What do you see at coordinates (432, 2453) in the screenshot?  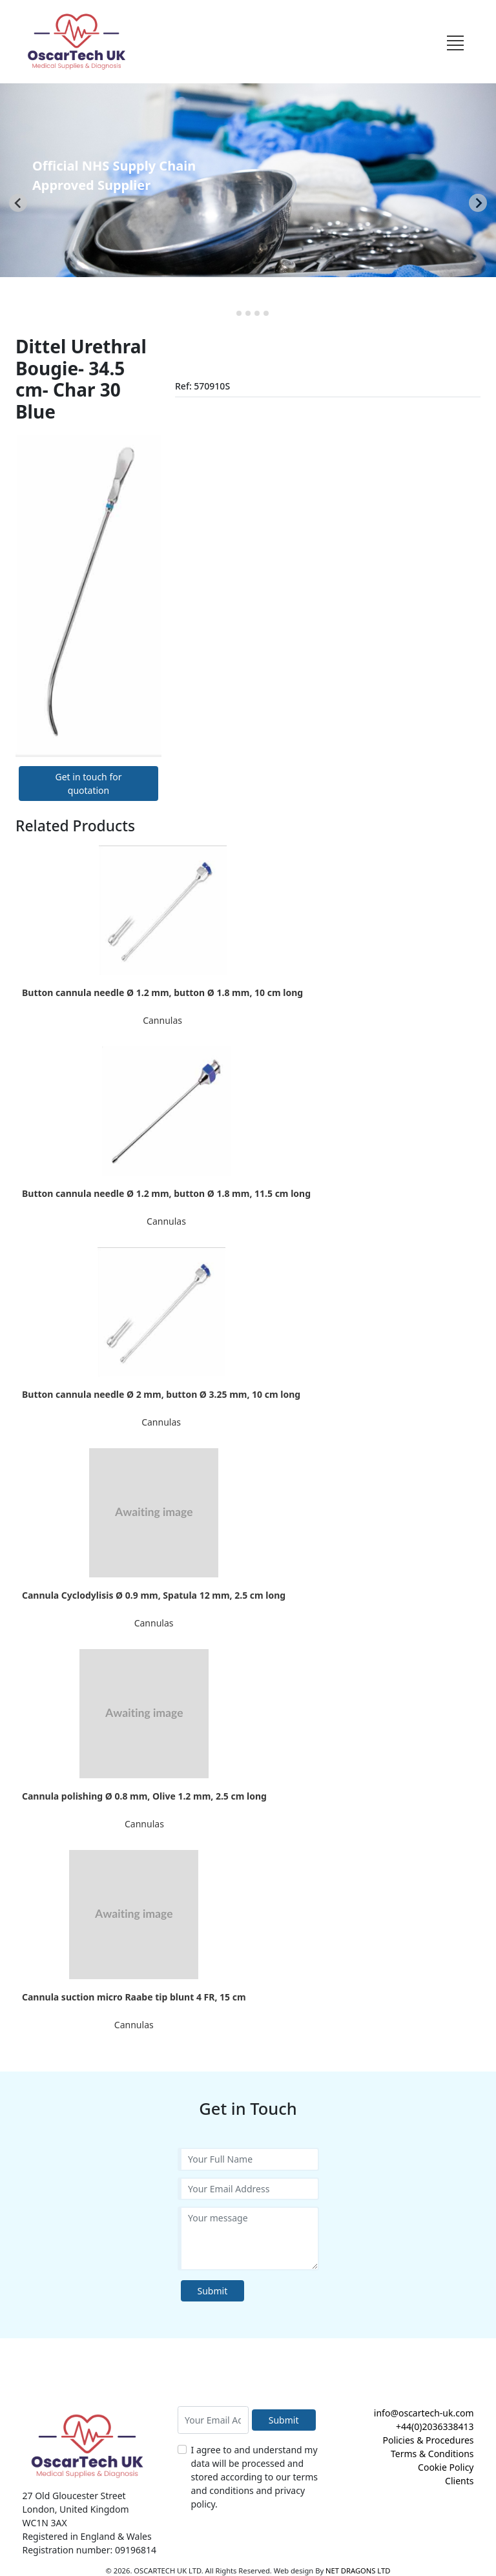 I see `Terms & Conditions` at bounding box center [432, 2453].